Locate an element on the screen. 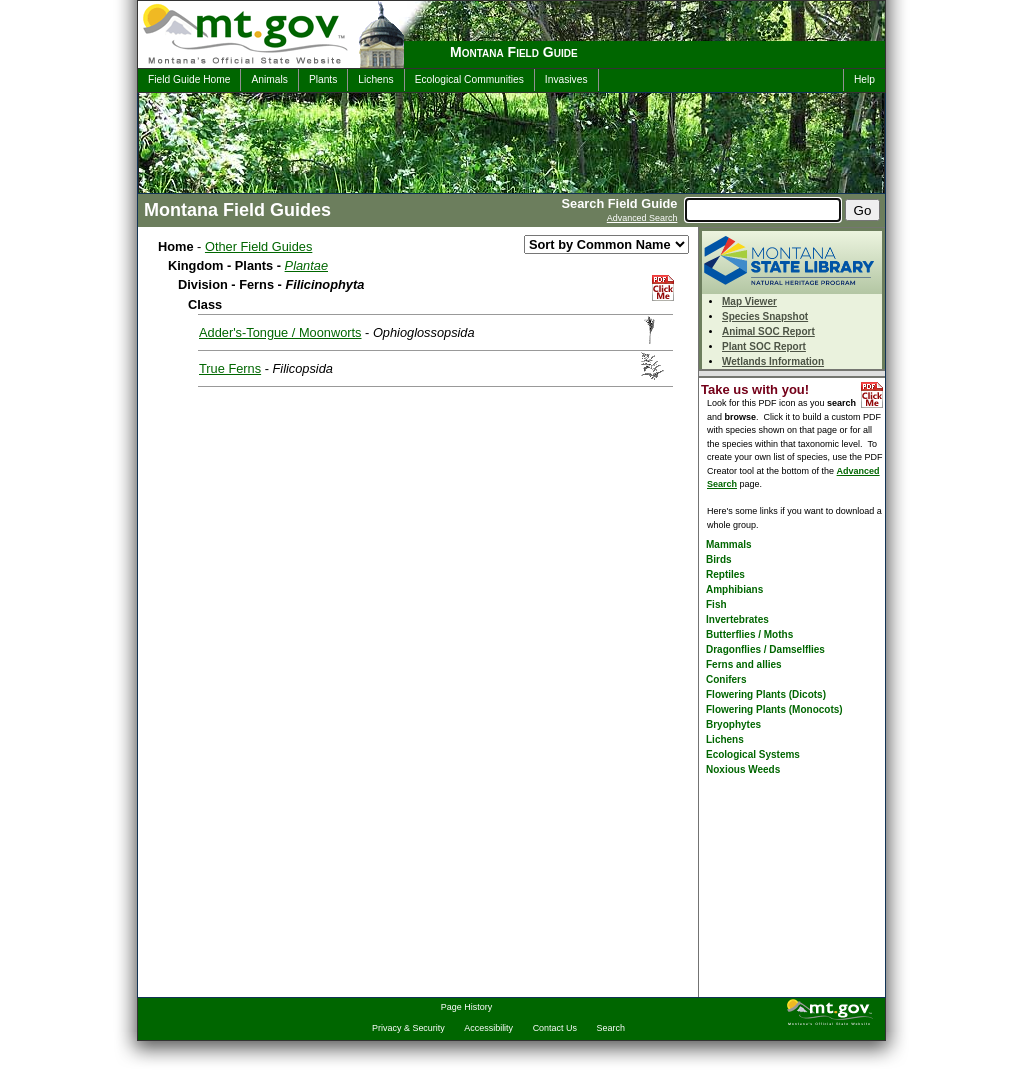 The height and width of the screenshot is (1086, 1024). Reptiles is located at coordinates (725, 574).